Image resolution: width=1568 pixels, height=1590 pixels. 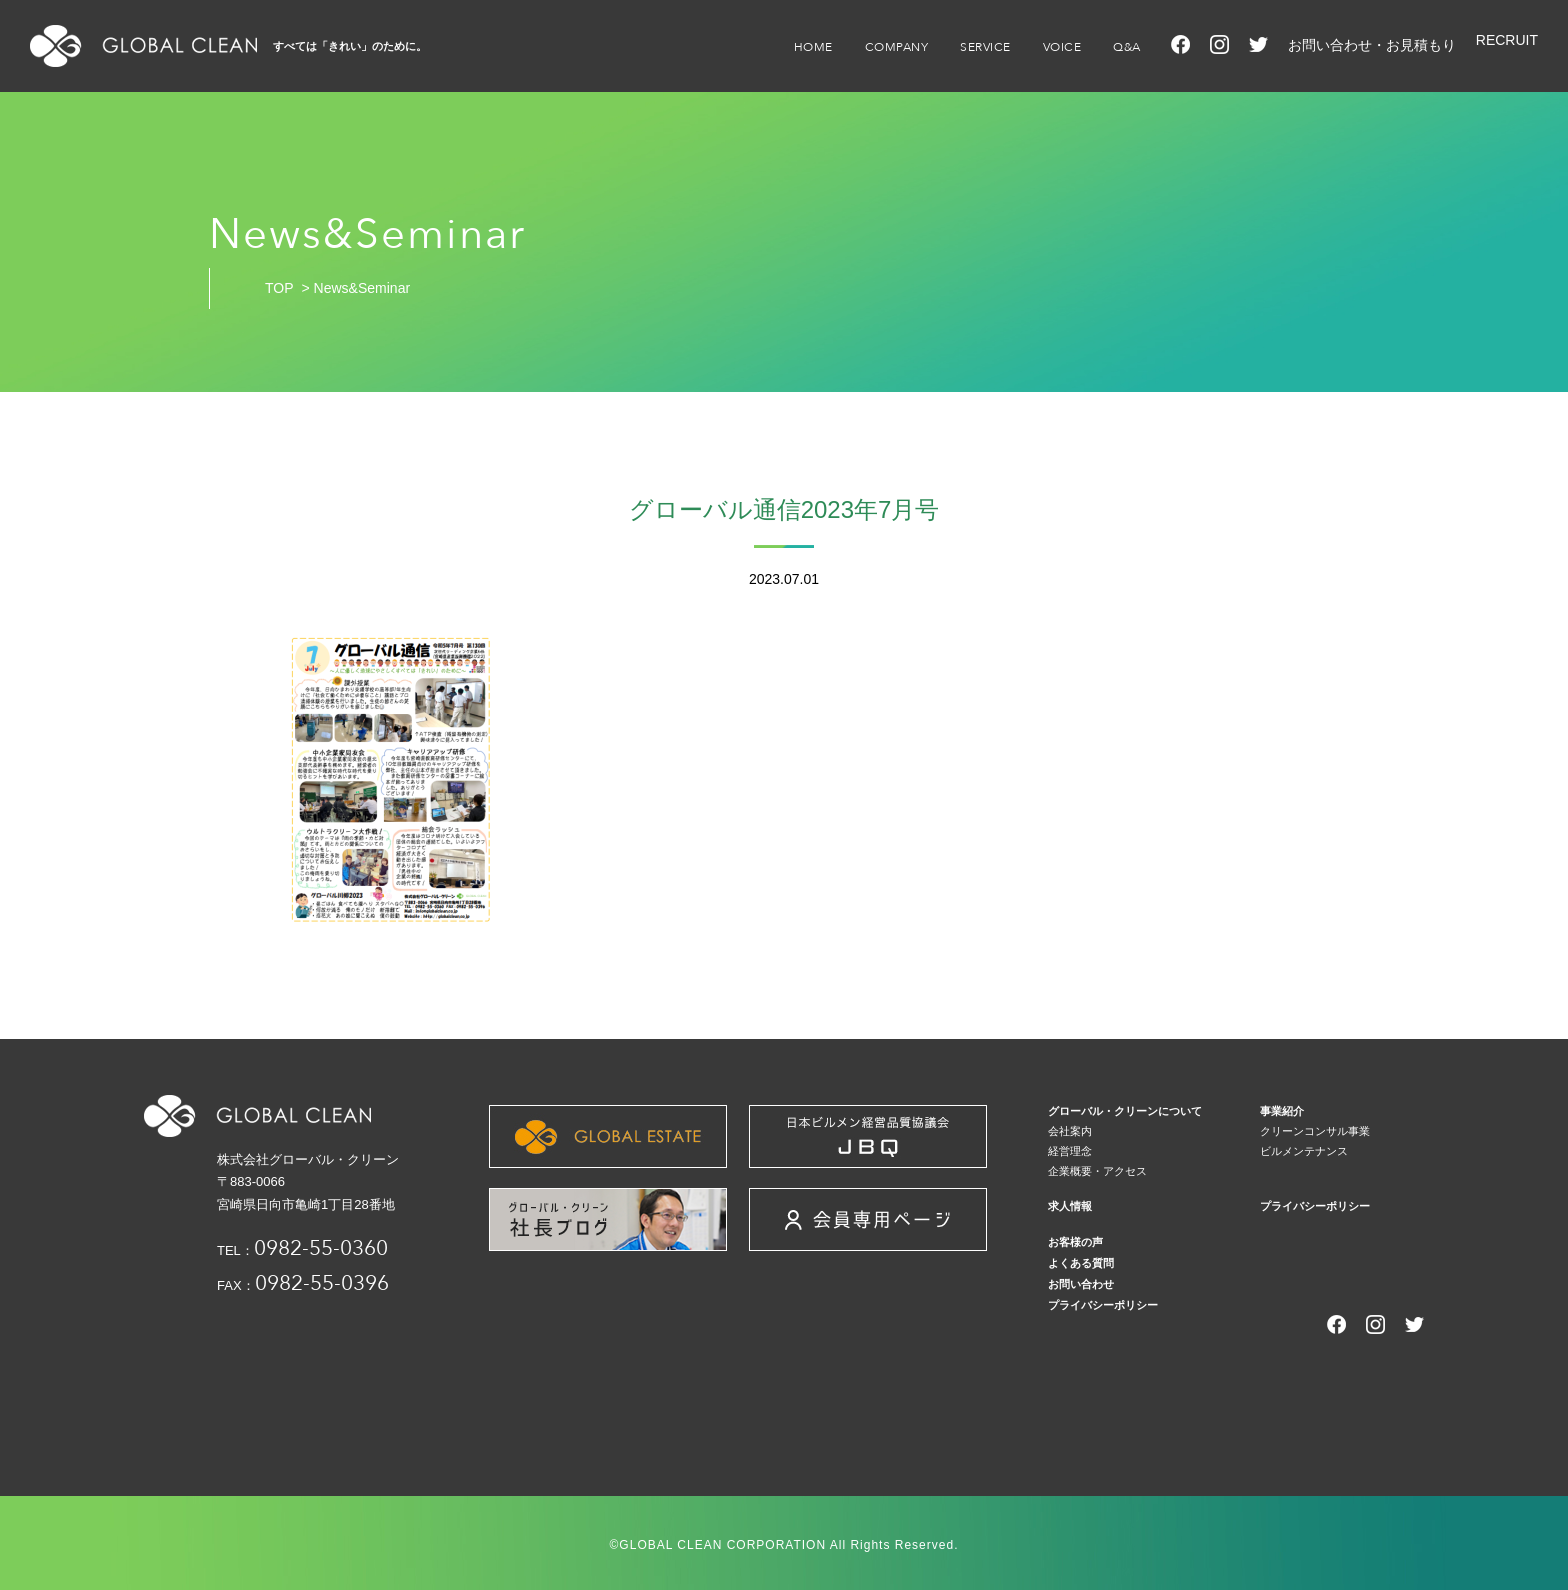 What do you see at coordinates (1372, 45) in the screenshot?
I see `お問い合わせ・お見積もり` at bounding box center [1372, 45].